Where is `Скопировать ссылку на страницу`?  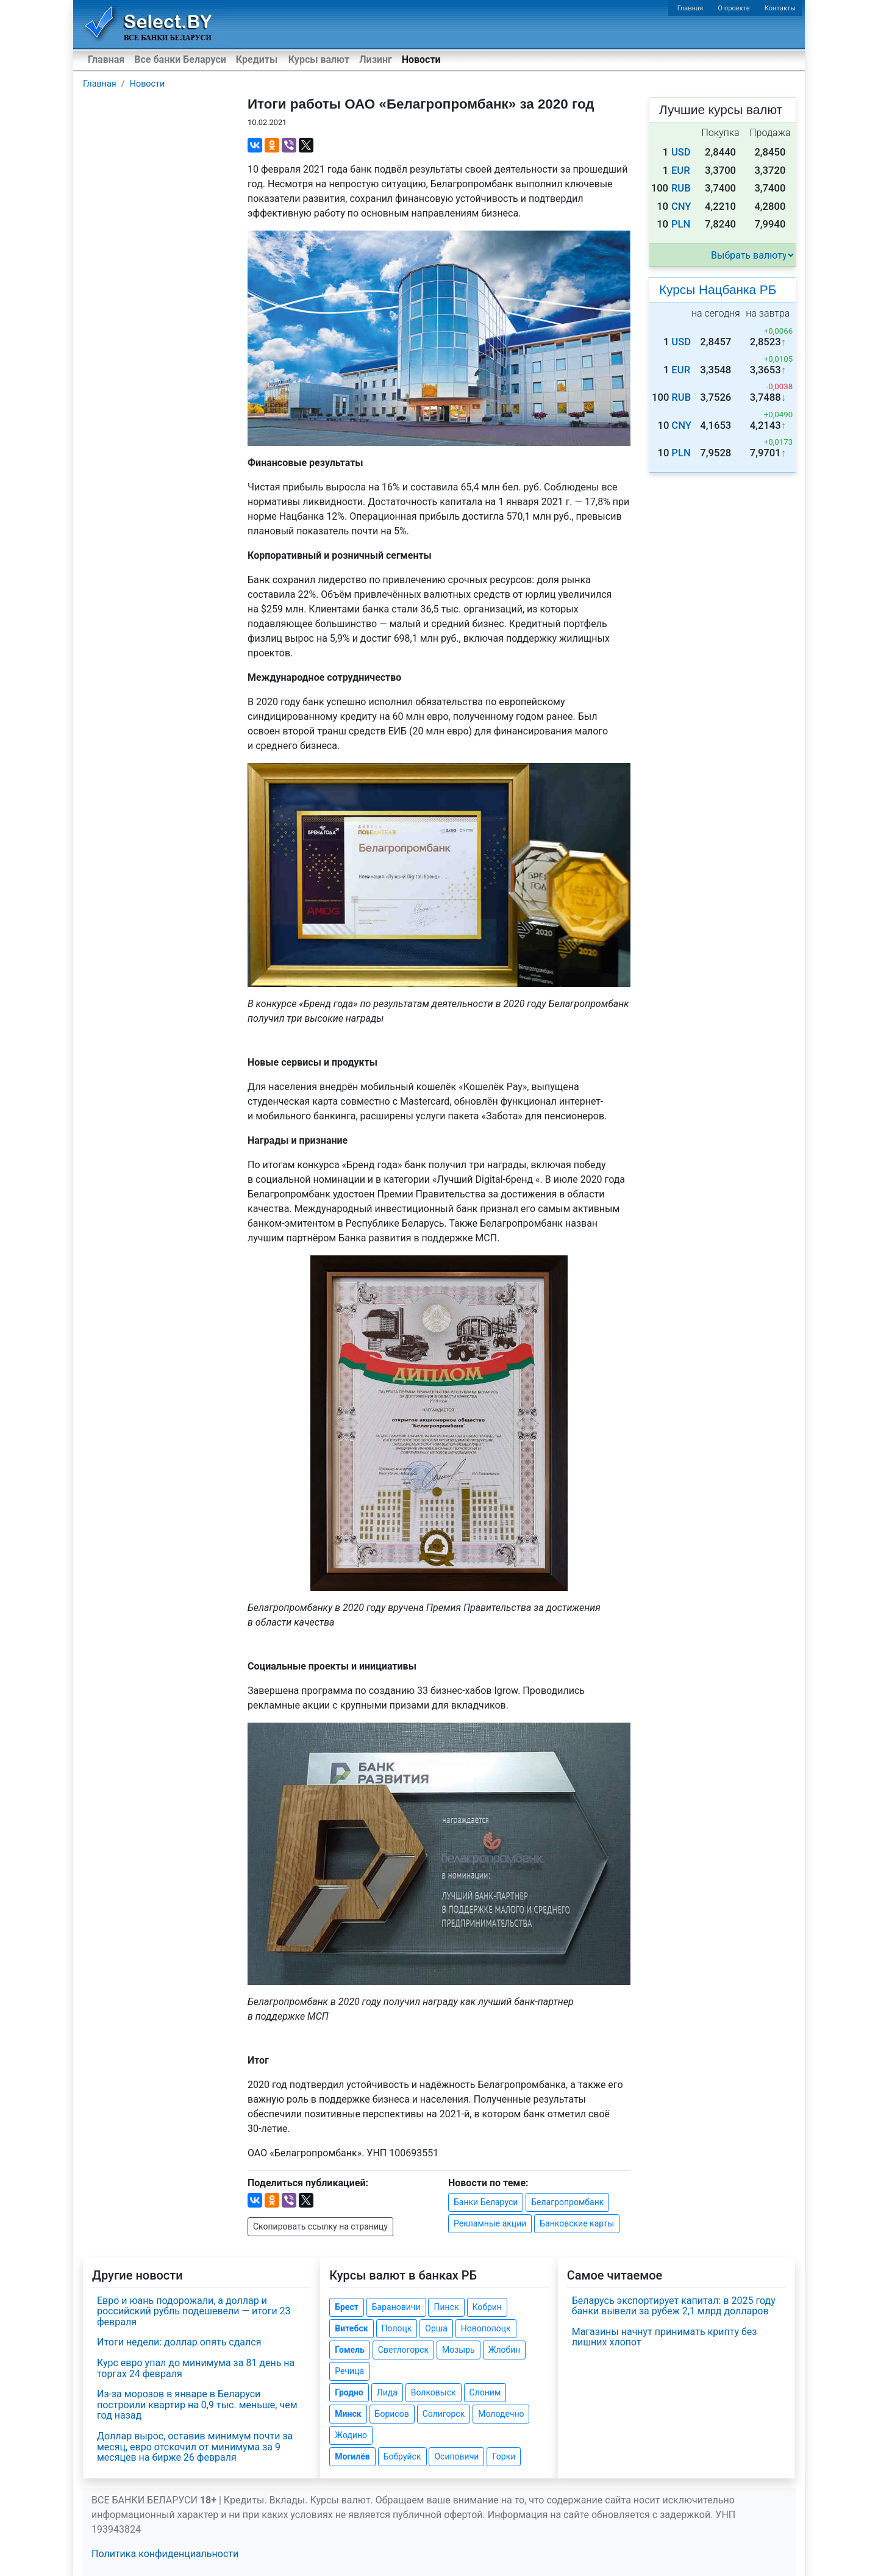 Скопировать ссылку на страницу is located at coordinates (320, 2226).